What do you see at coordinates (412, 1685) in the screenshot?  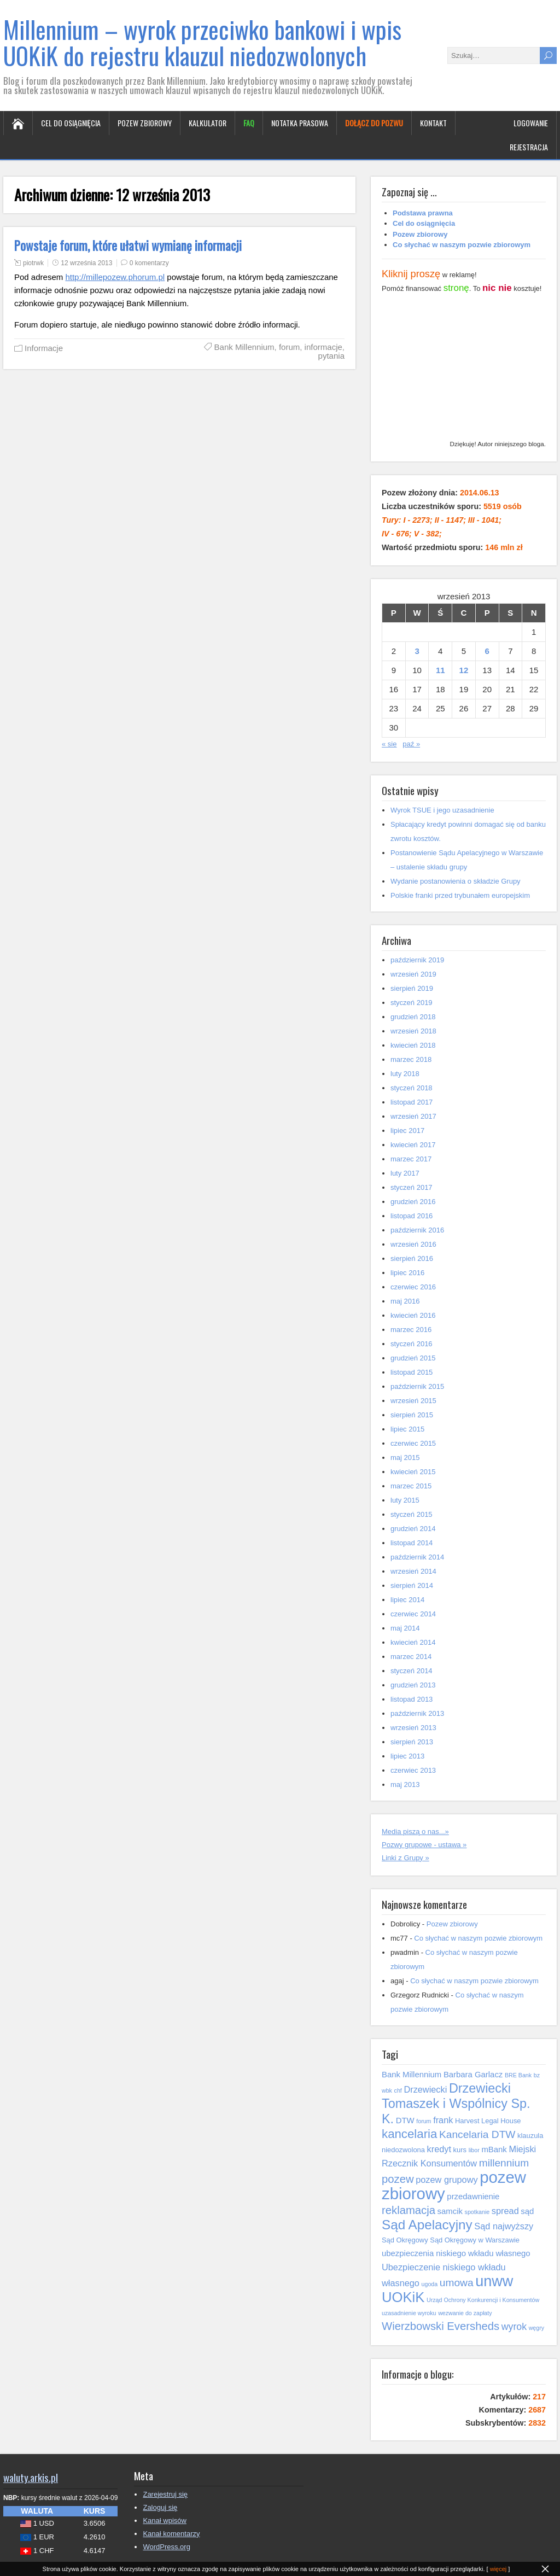 I see `grudzień 2013` at bounding box center [412, 1685].